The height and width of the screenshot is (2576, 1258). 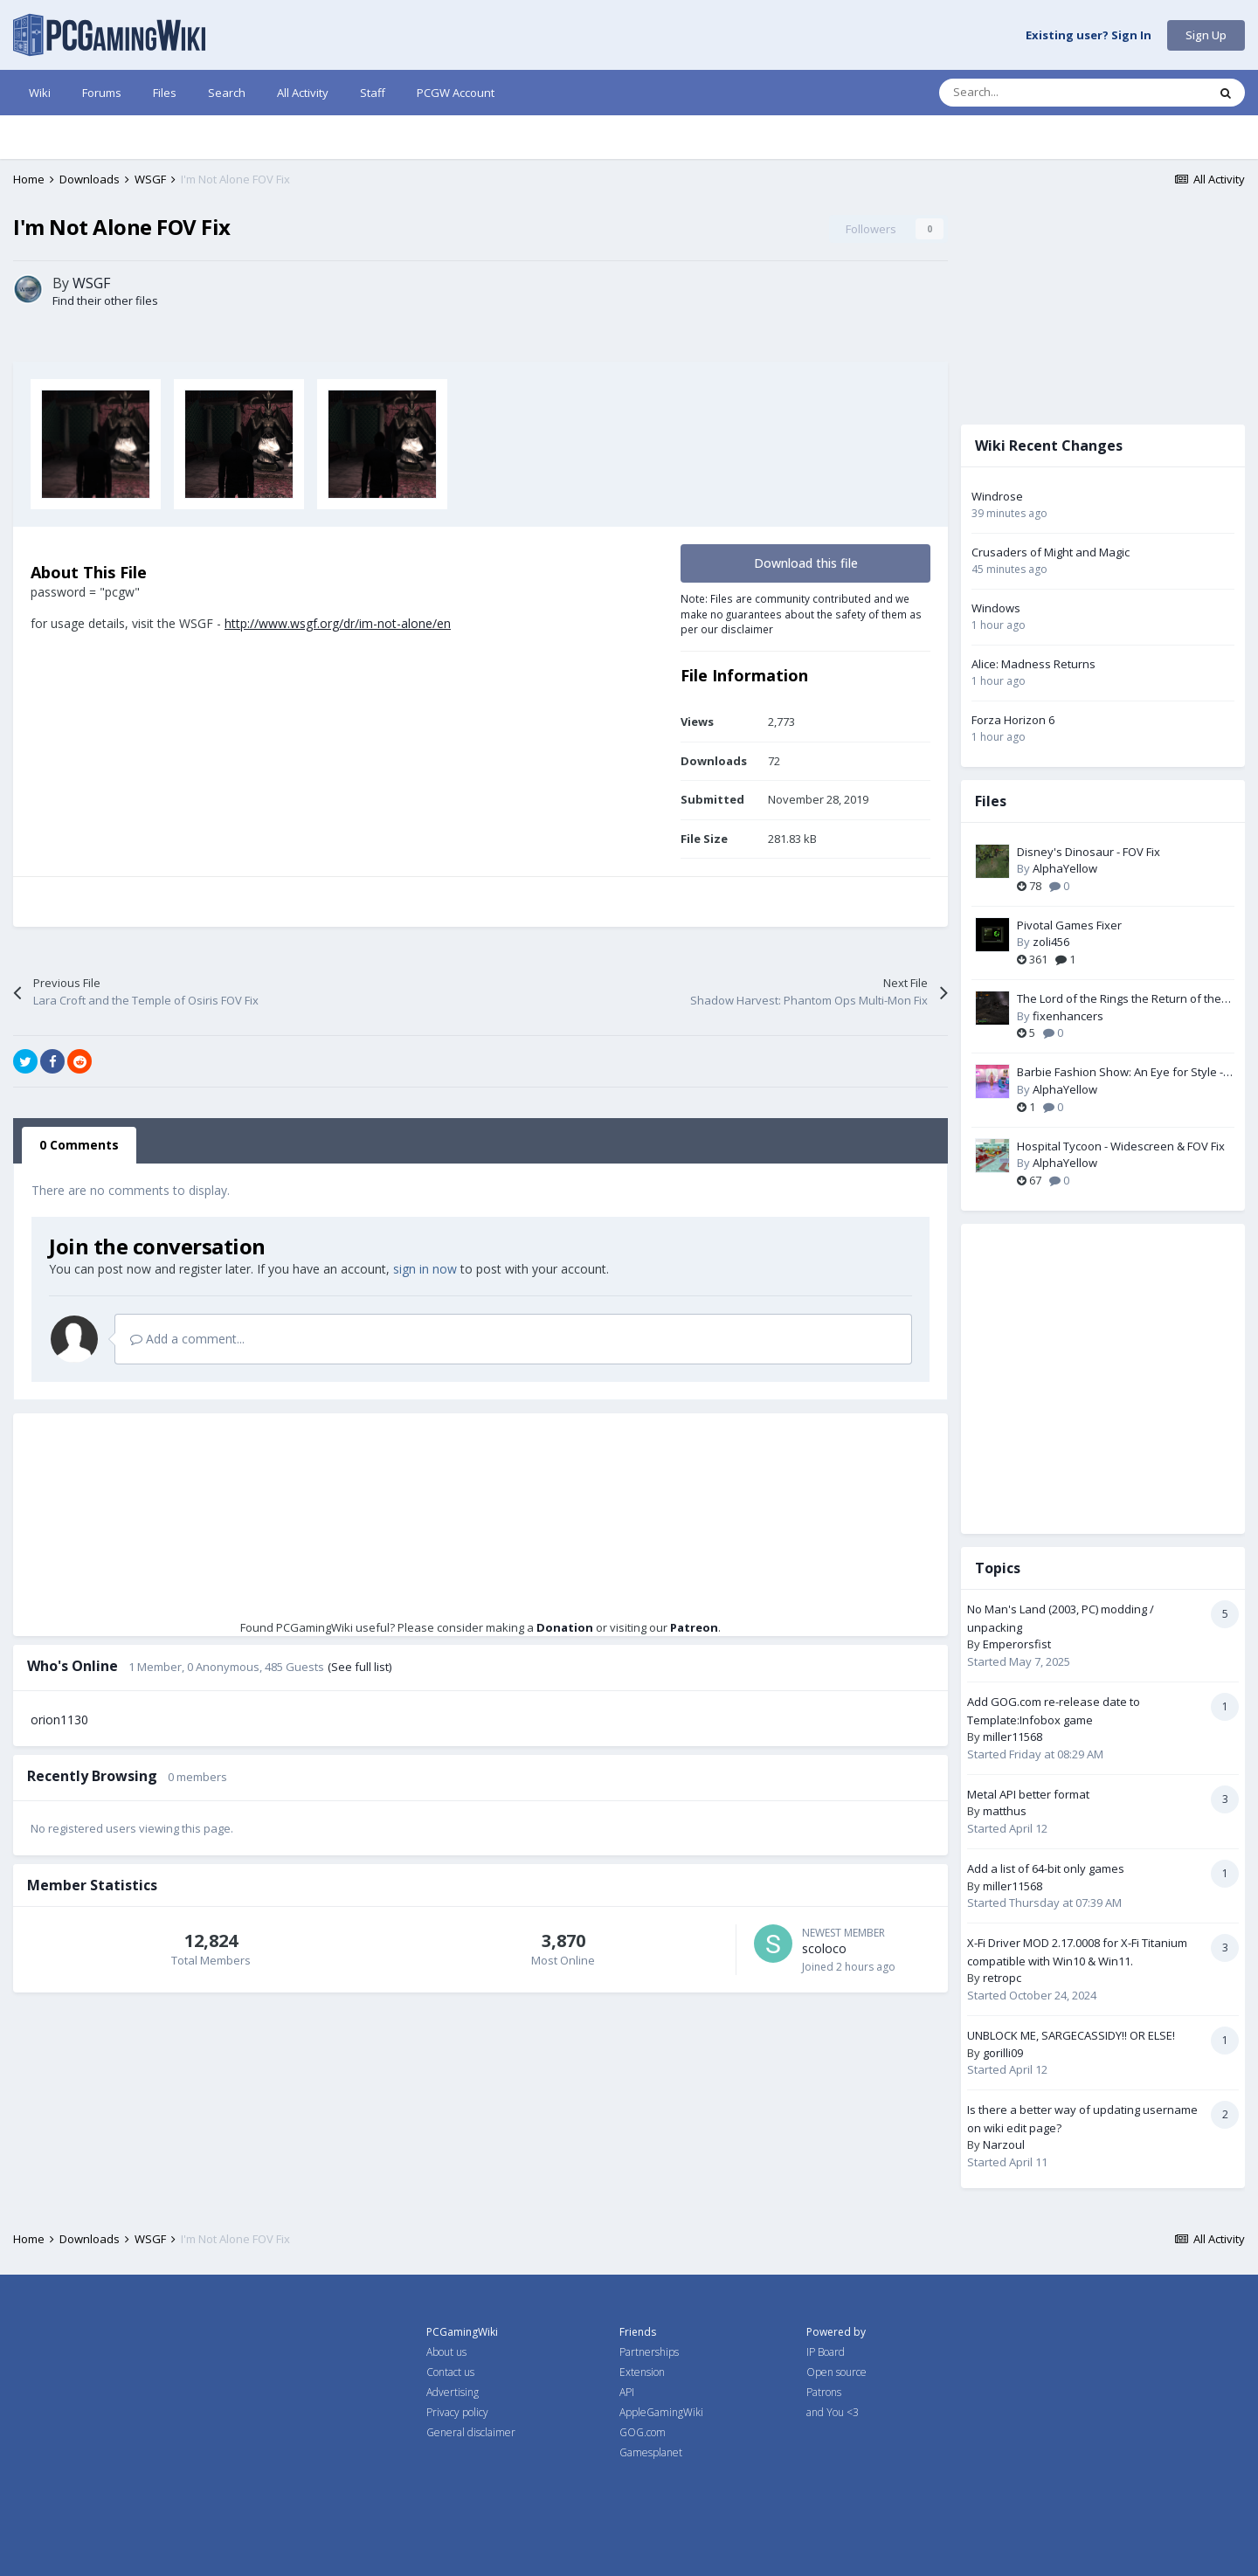 What do you see at coordinates (661, 2412) in the screenshot?
I see `AppleGamingWiki` at bounding box center [661, 2412].